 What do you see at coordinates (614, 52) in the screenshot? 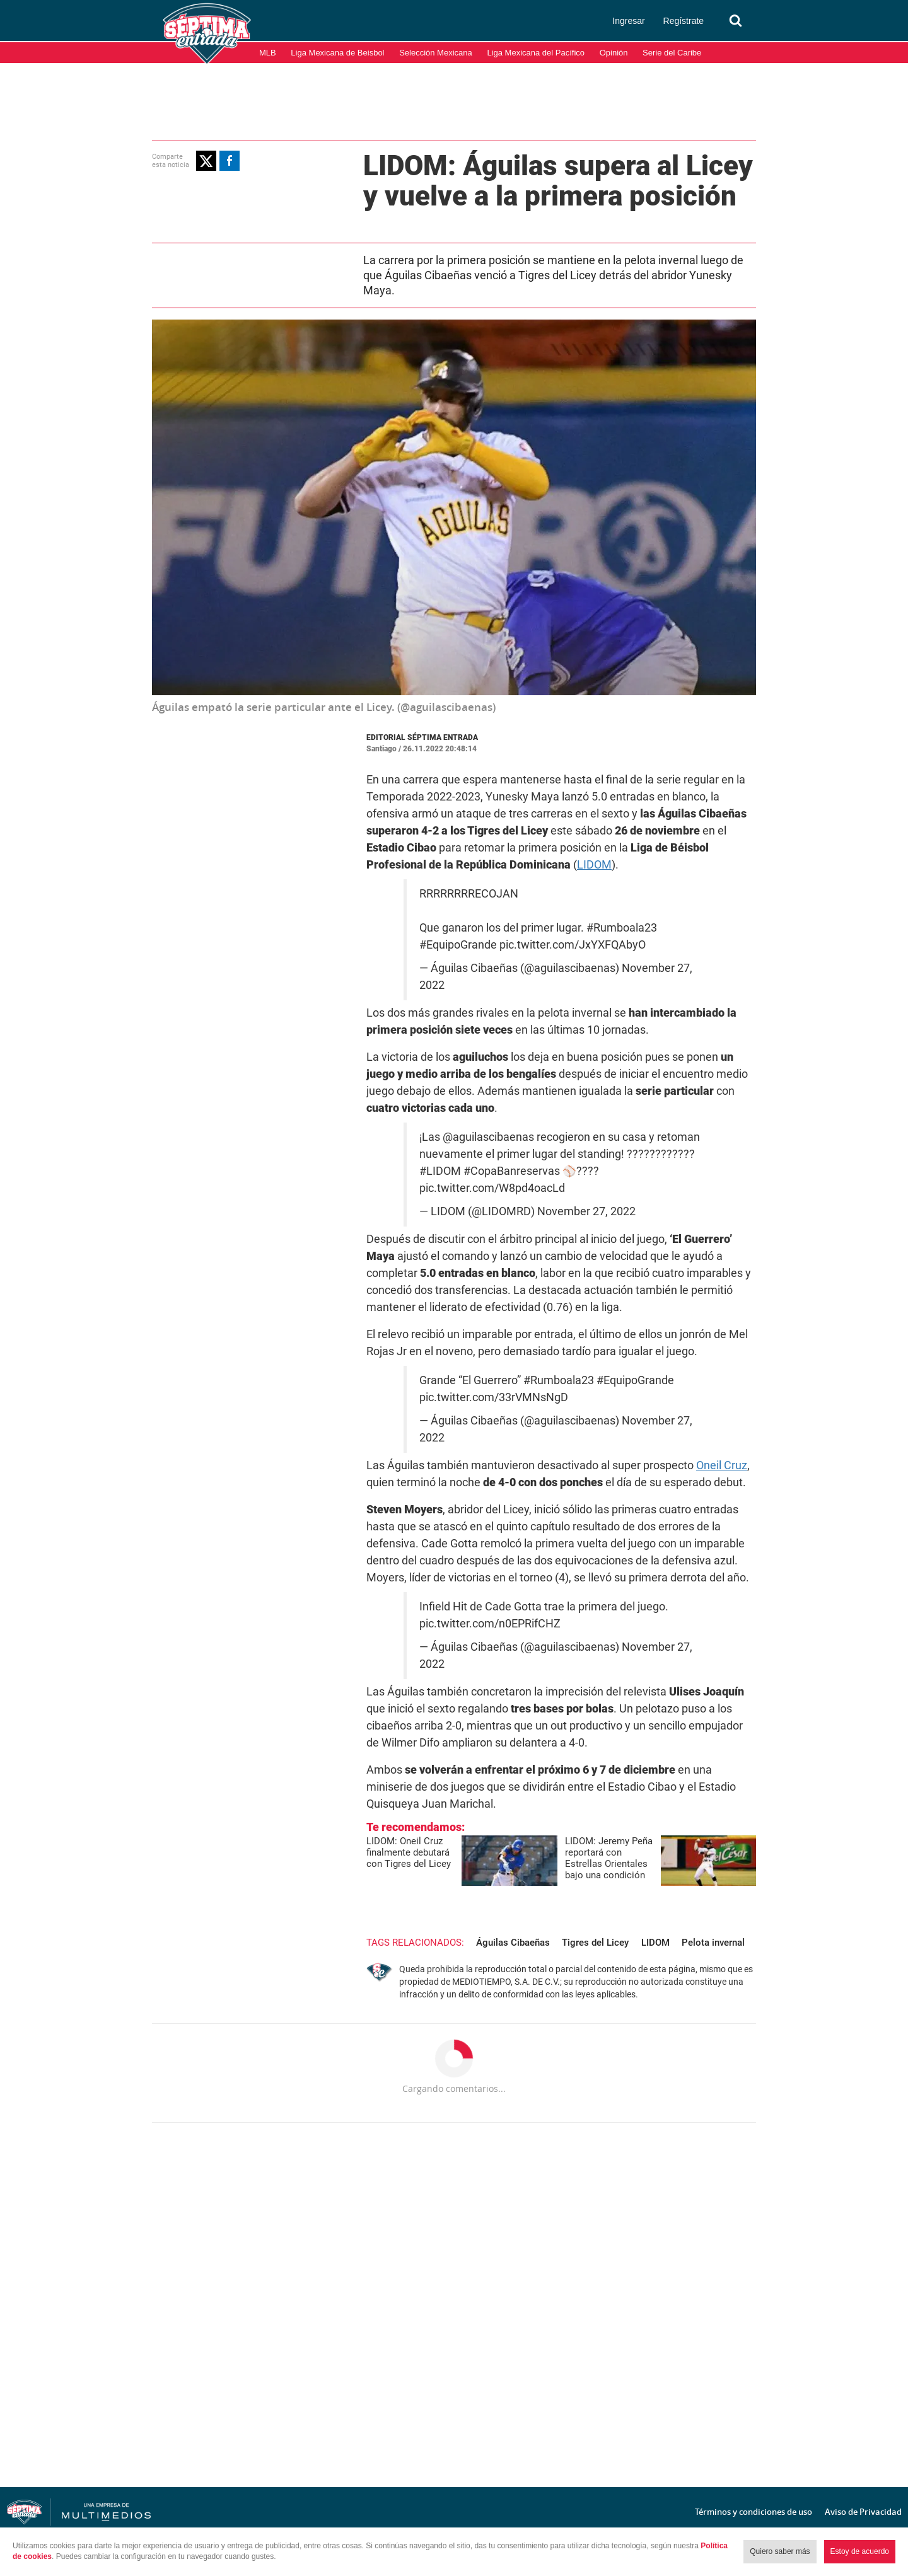
I see `Opinión` at bounding box center [614, 52].